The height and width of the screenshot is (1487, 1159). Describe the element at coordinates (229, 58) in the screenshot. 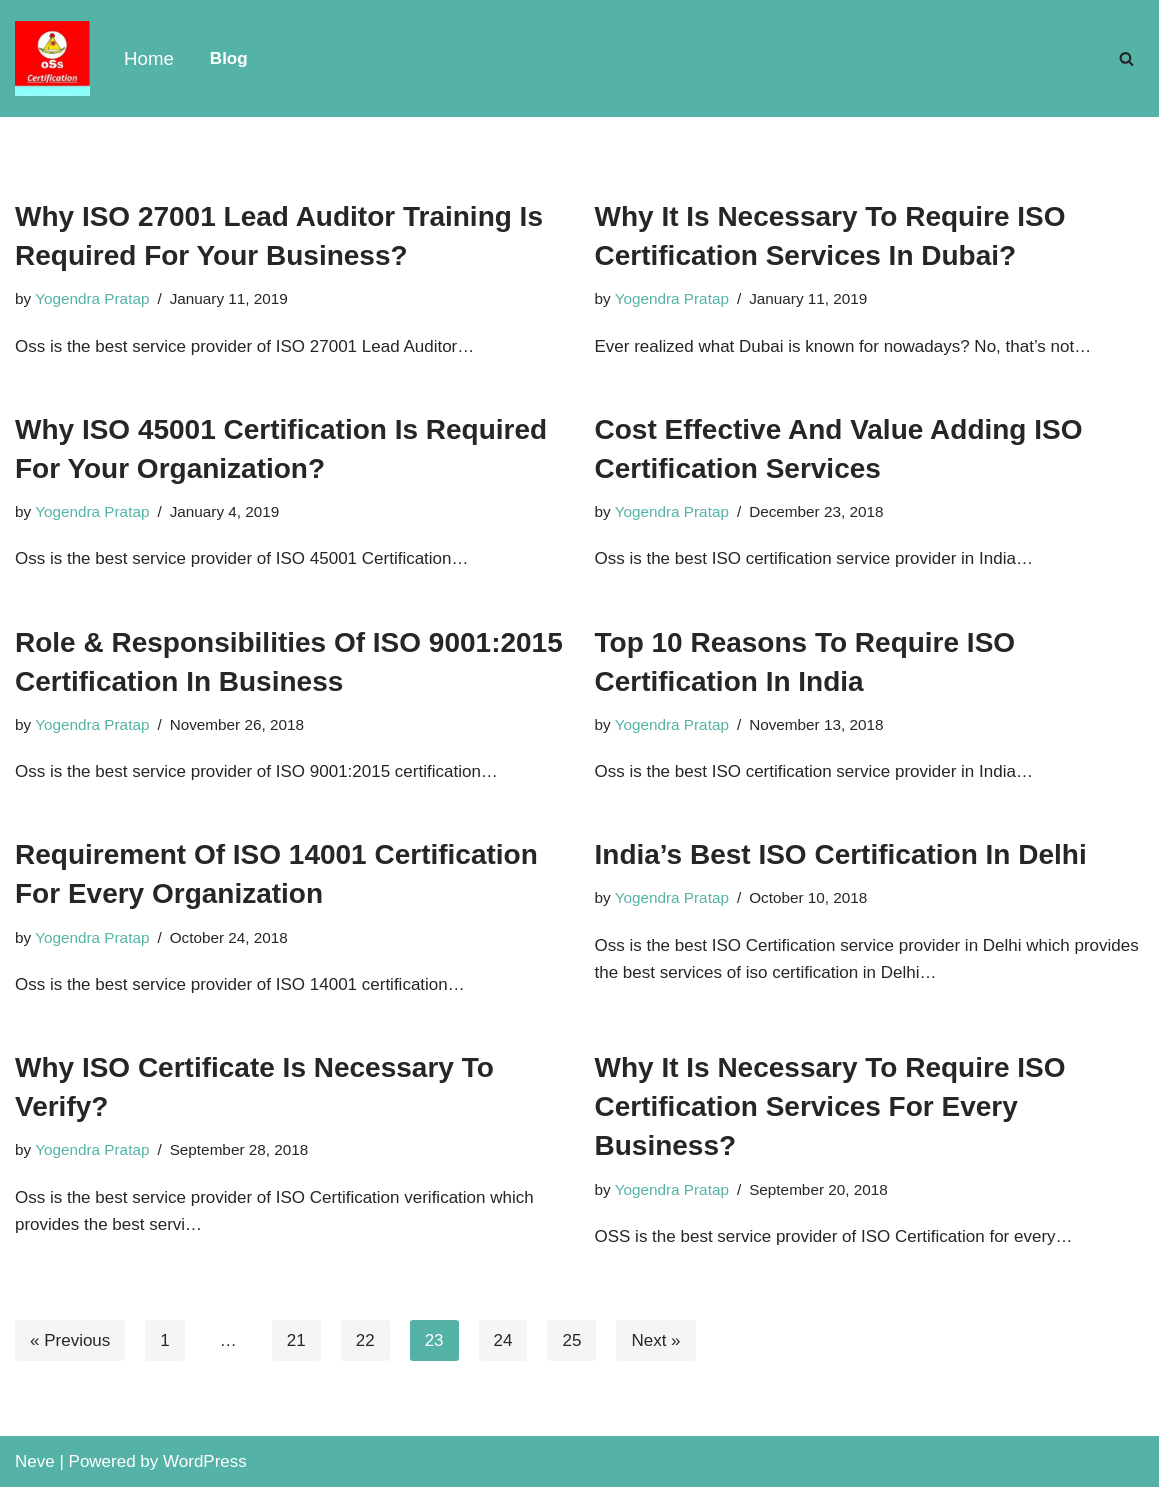

I see `Blog` at that location.